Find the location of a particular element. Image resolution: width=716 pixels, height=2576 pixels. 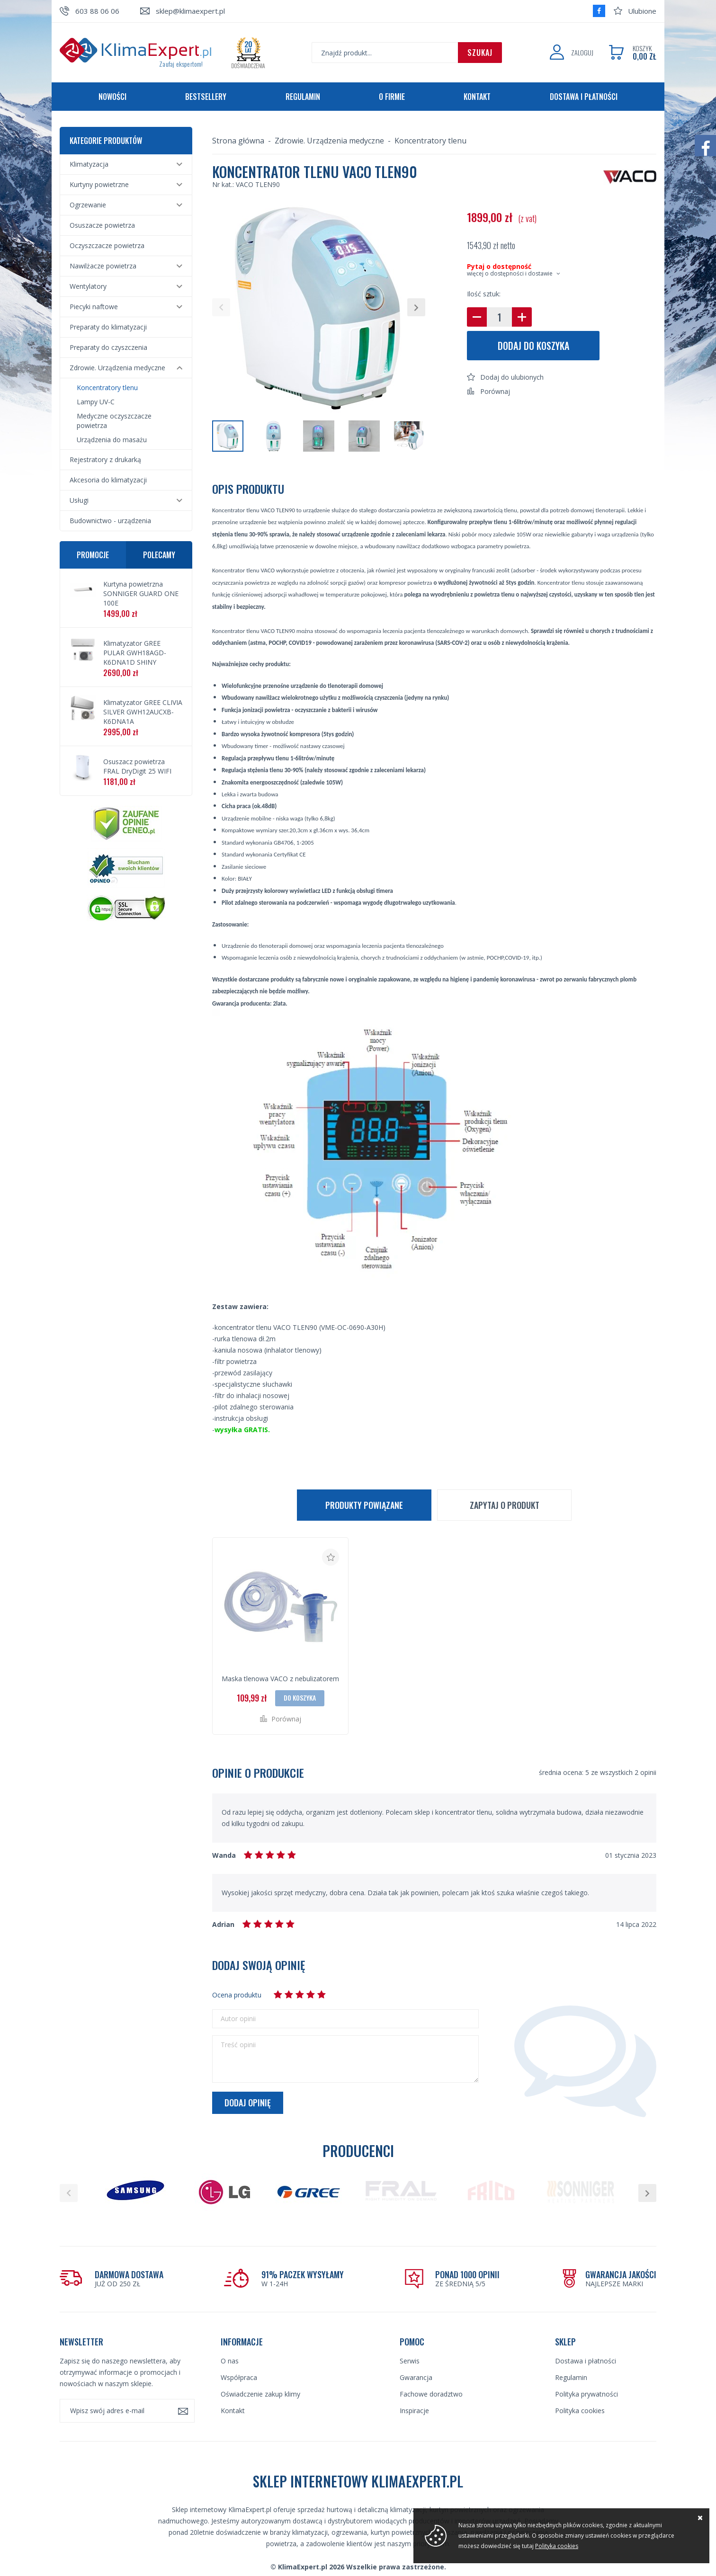

Medyczne oczyszczacze powietrza is located at coordinates (114, 420).